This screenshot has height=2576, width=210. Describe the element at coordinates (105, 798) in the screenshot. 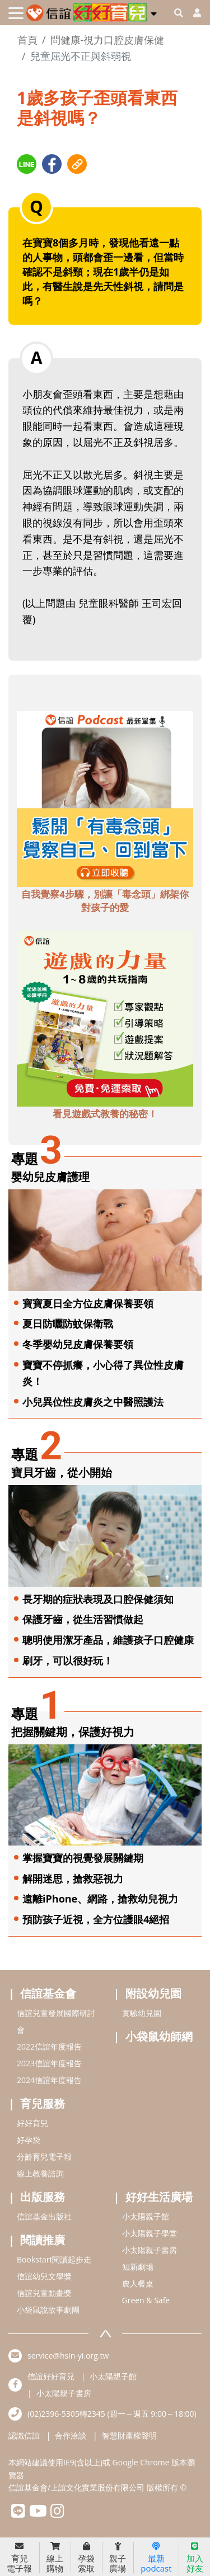

I see `[adbottomshref]` at that location.